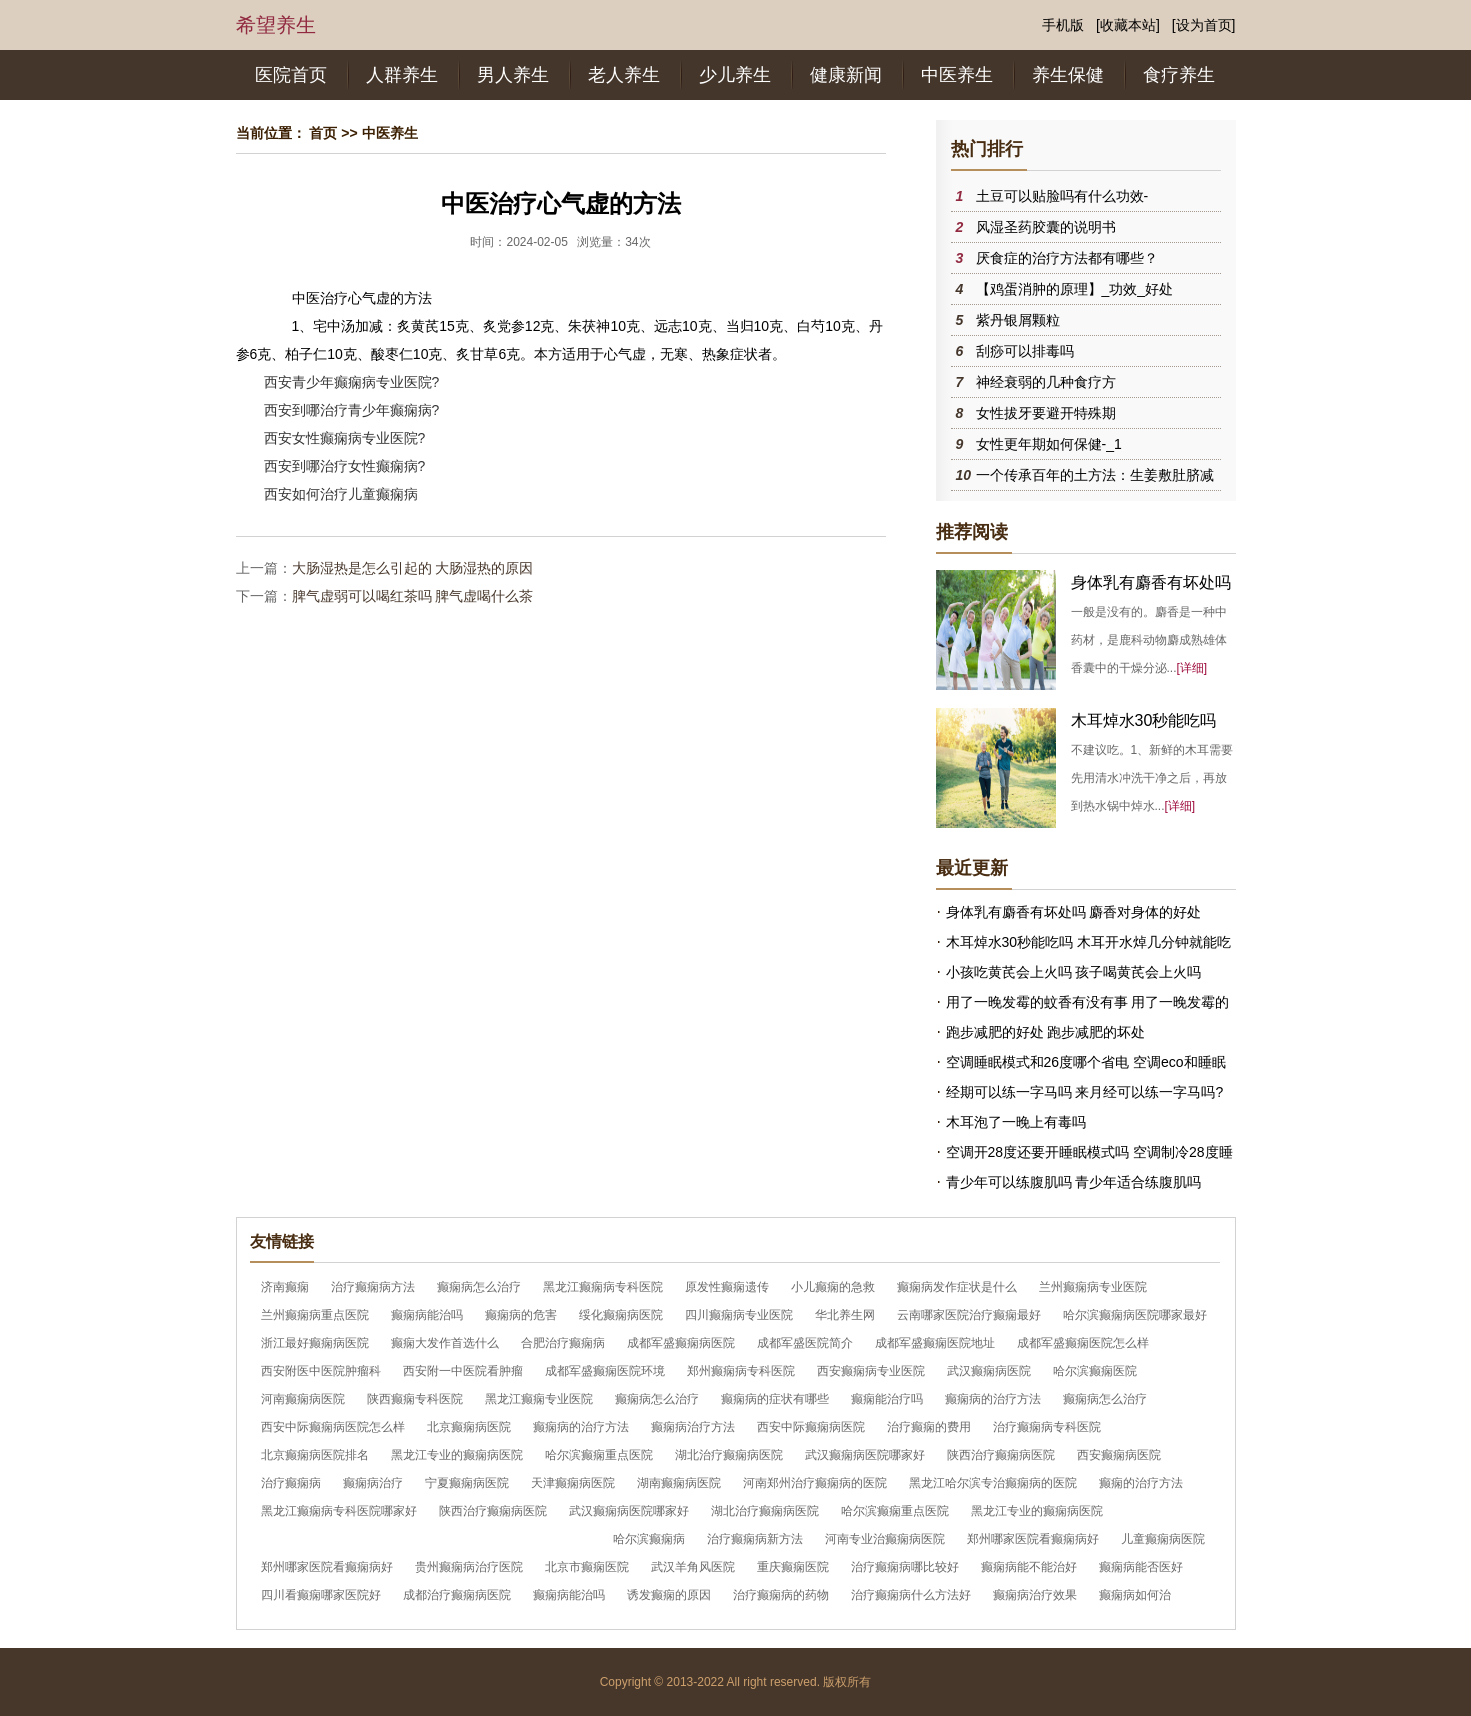  What do you see at coordinates (352, 410) in the screenshot?
I see `西安到哪治疗青少年癫痫病?` at bounding box center [352, 410].